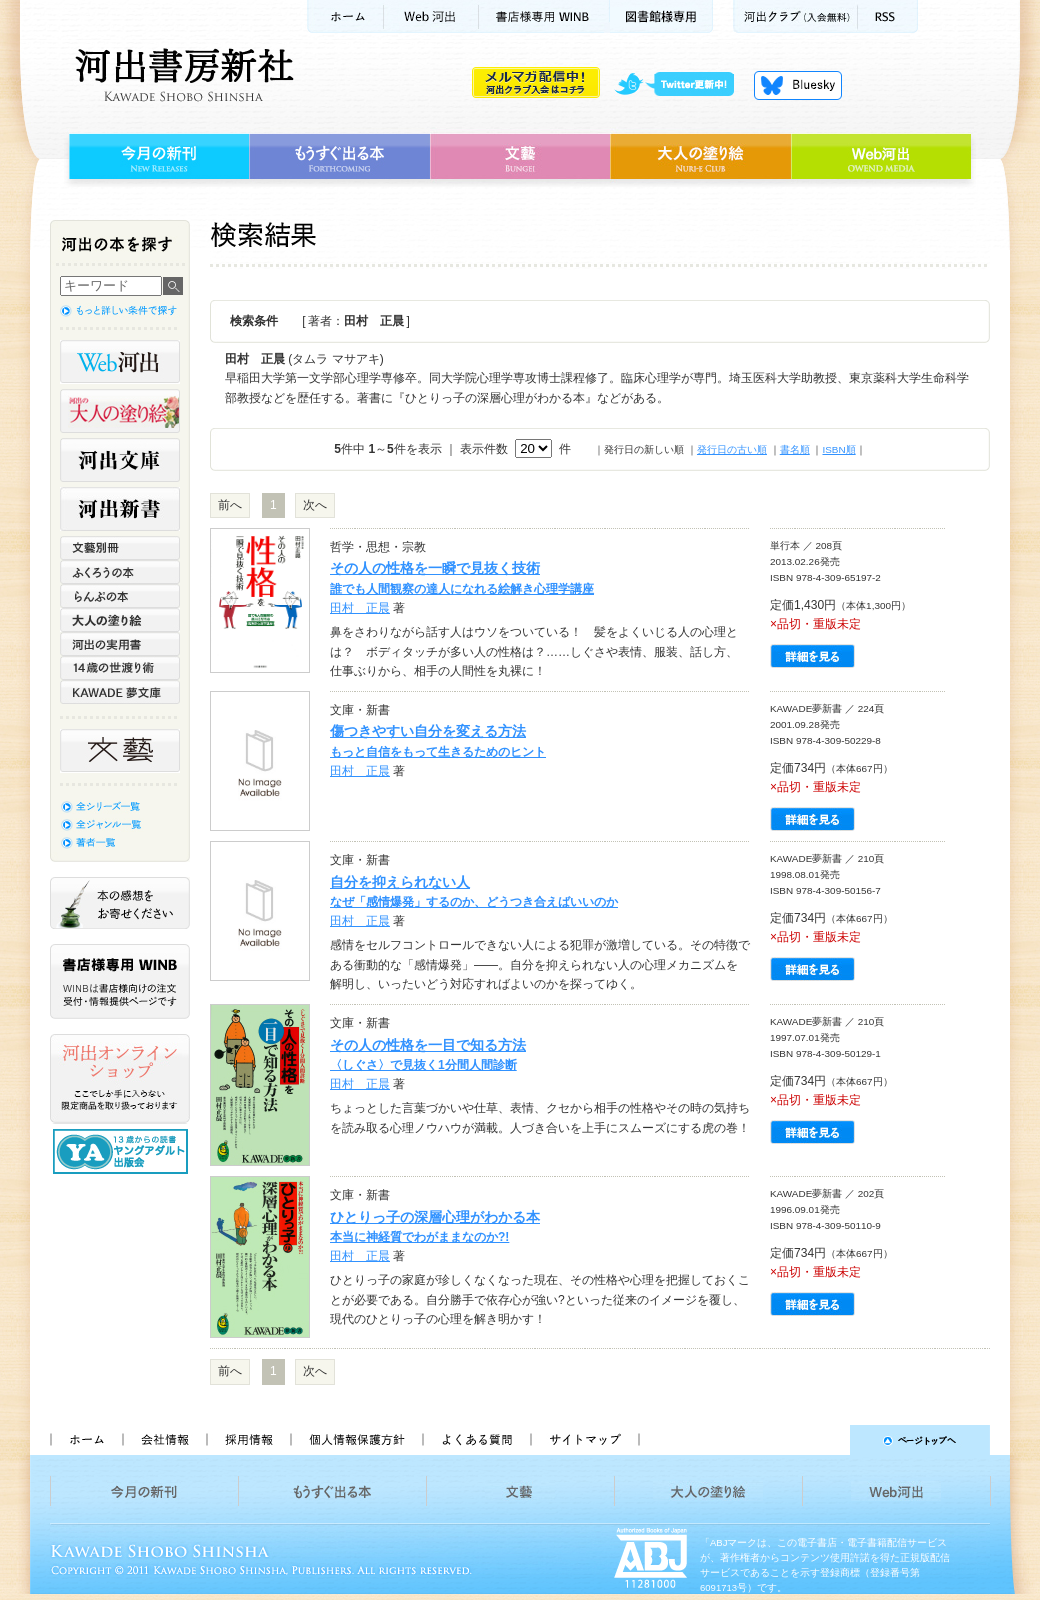 The image size is (1040, 1600). Describe the element at coordinates (360, 608) in the screenshot. I see `田村 正晨` at that location.